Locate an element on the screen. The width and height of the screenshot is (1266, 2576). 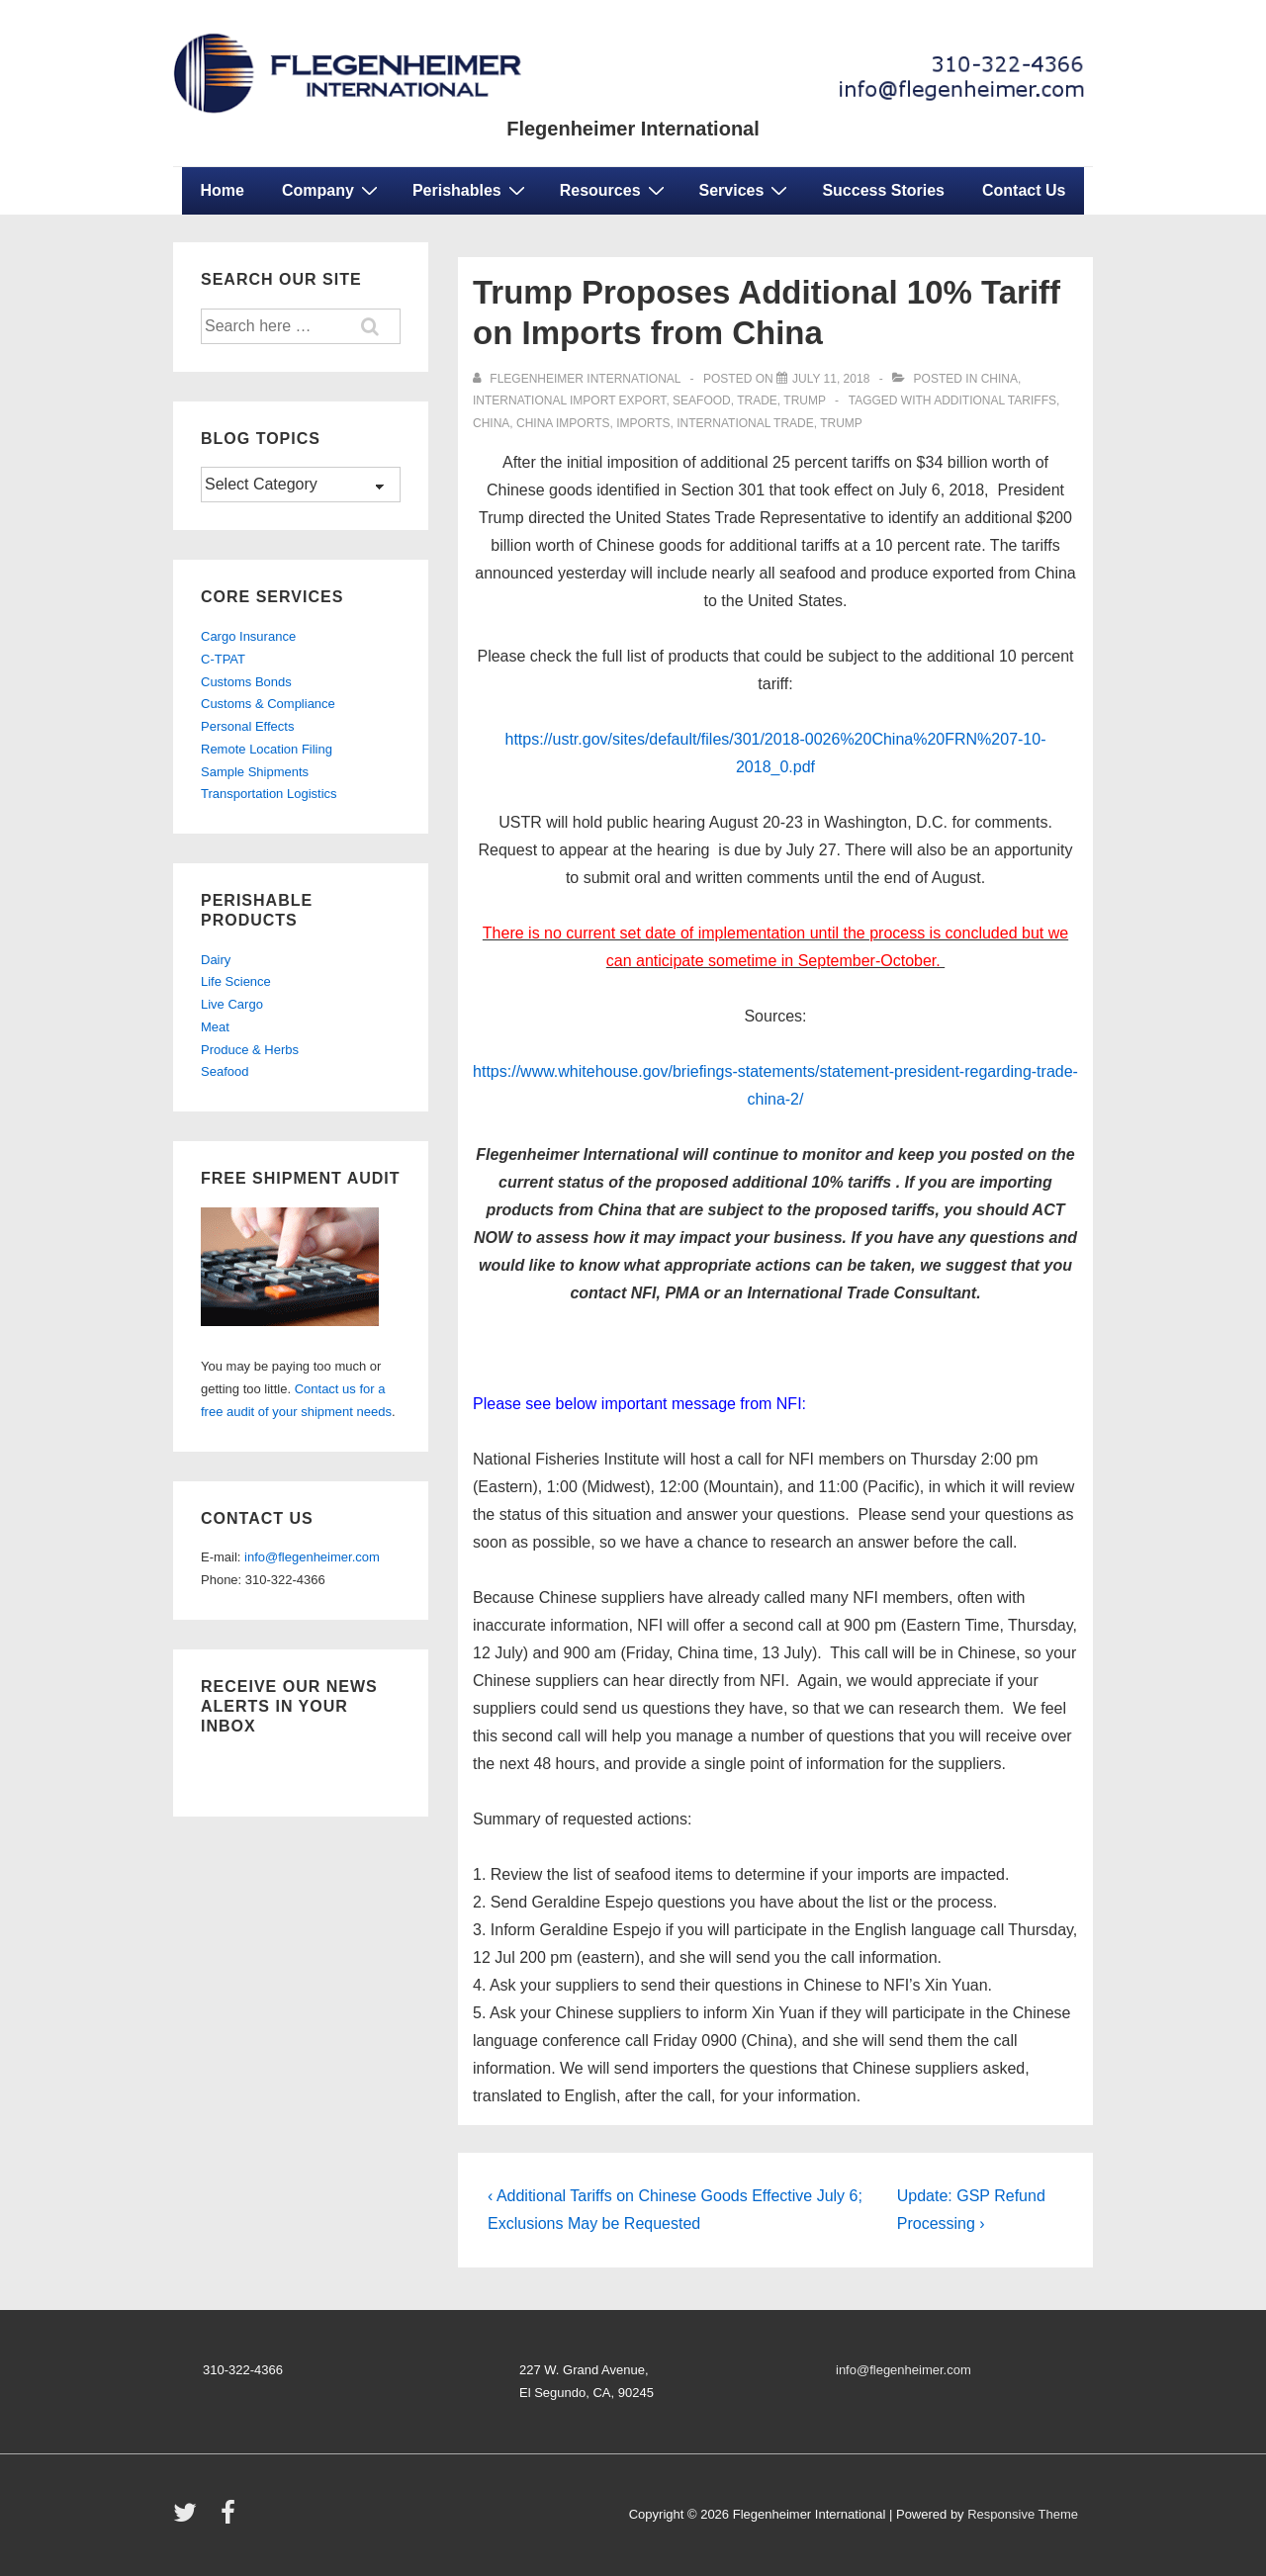
Home is located at coordinates (222, 190).